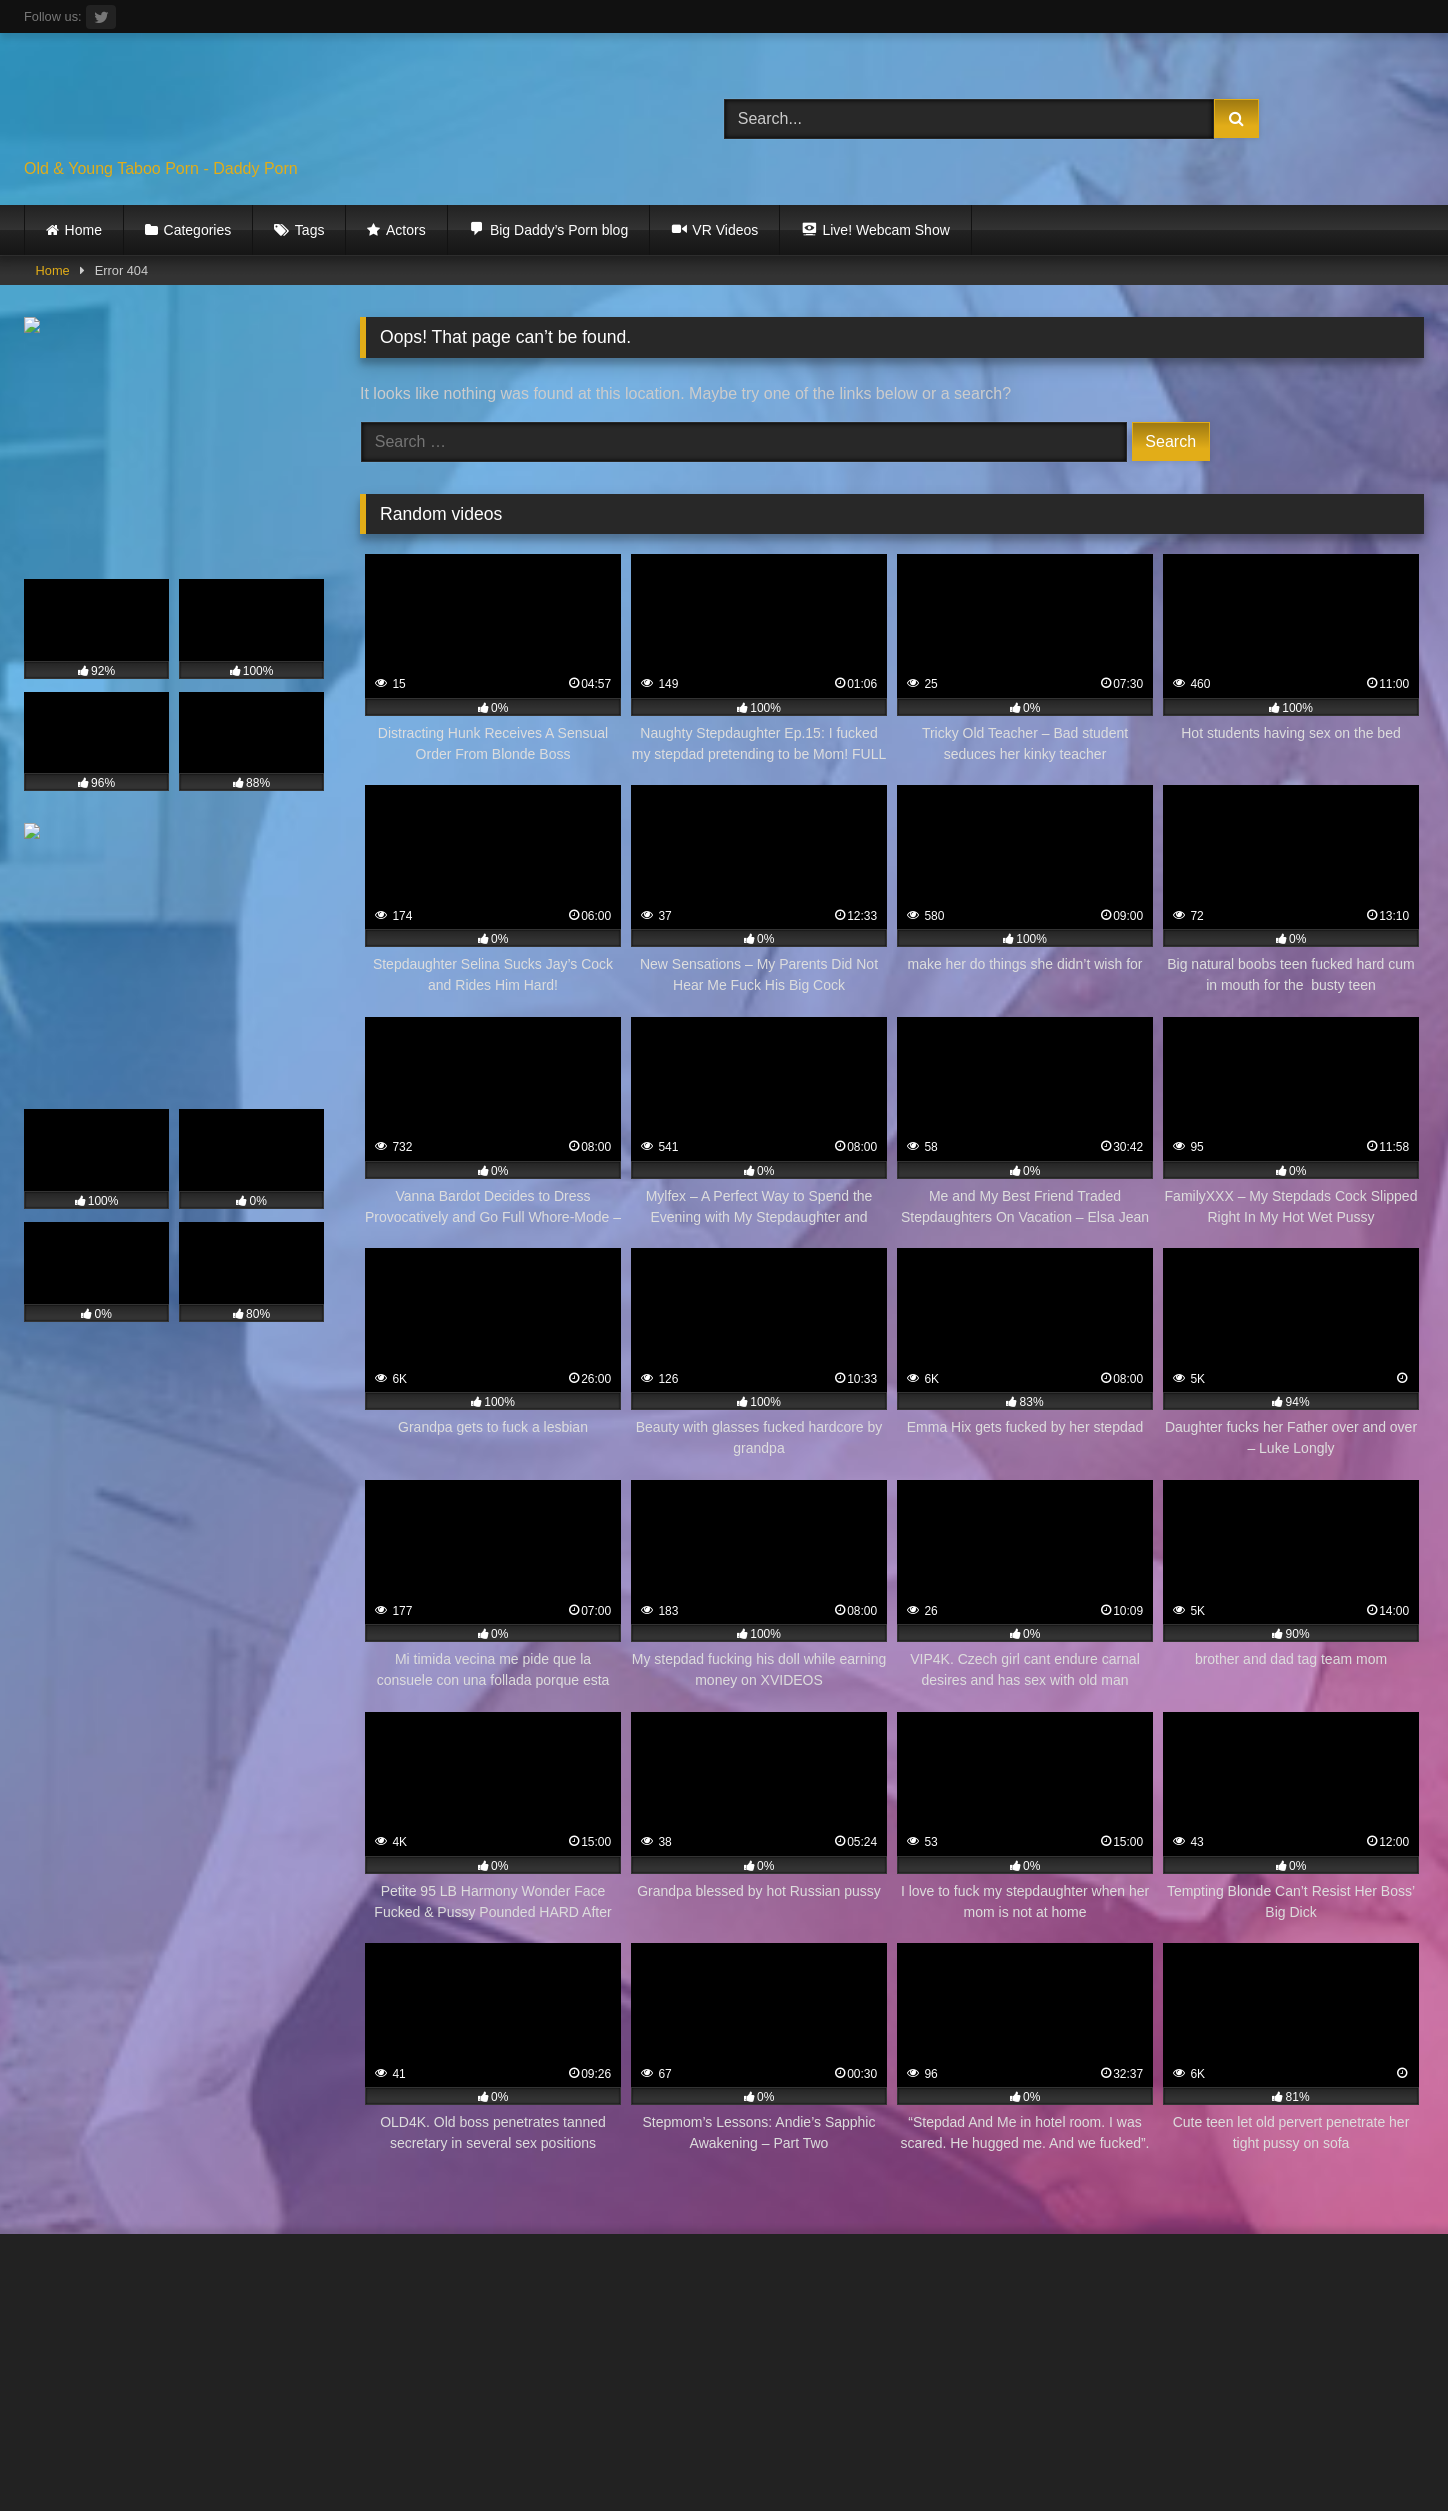 The height and width of the screenshot is (2511, 1448). What do you see at coordinates (406, 230) in the screenshot?
I see `Actors` at bounding box center [406, 230].